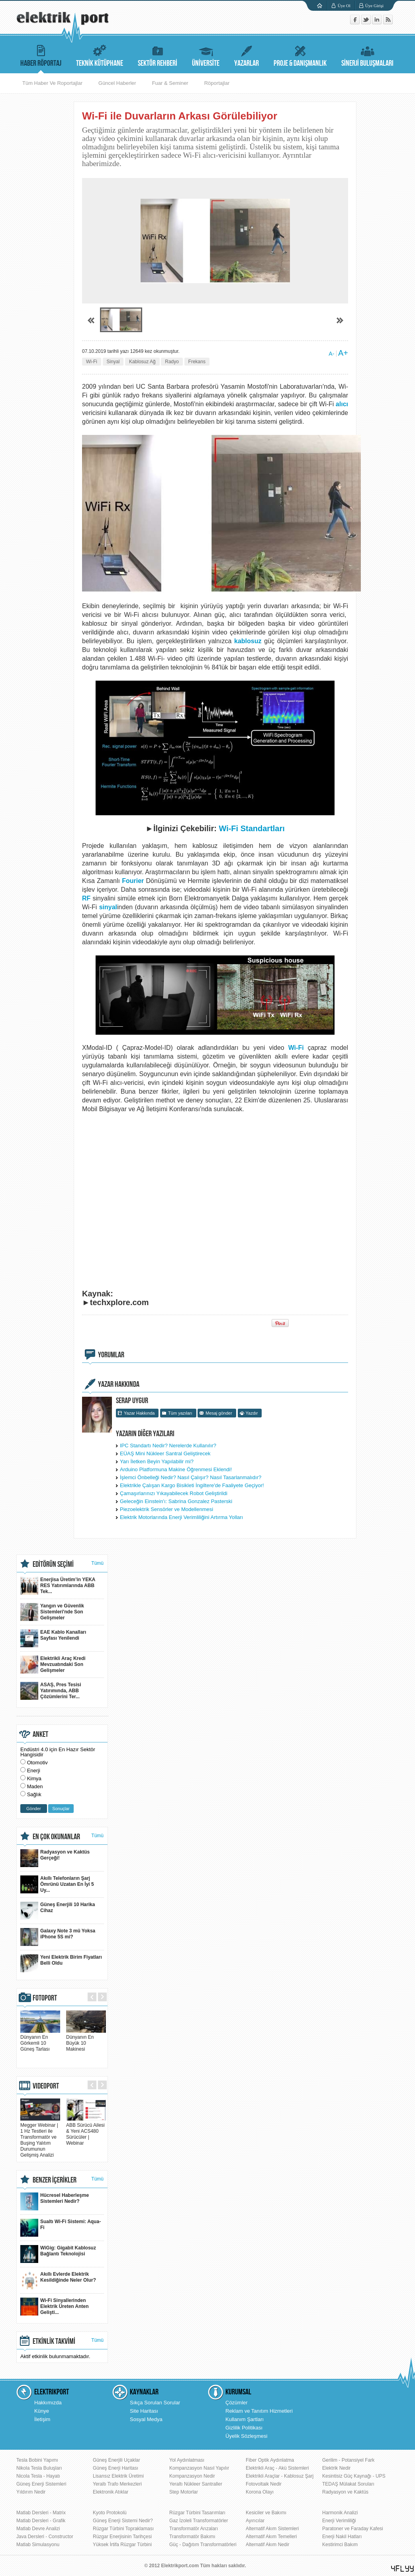 This screenshot has width=415, height=2576. I want to click on Gerilim - Potansiyel Fark, so click(348, 2460).